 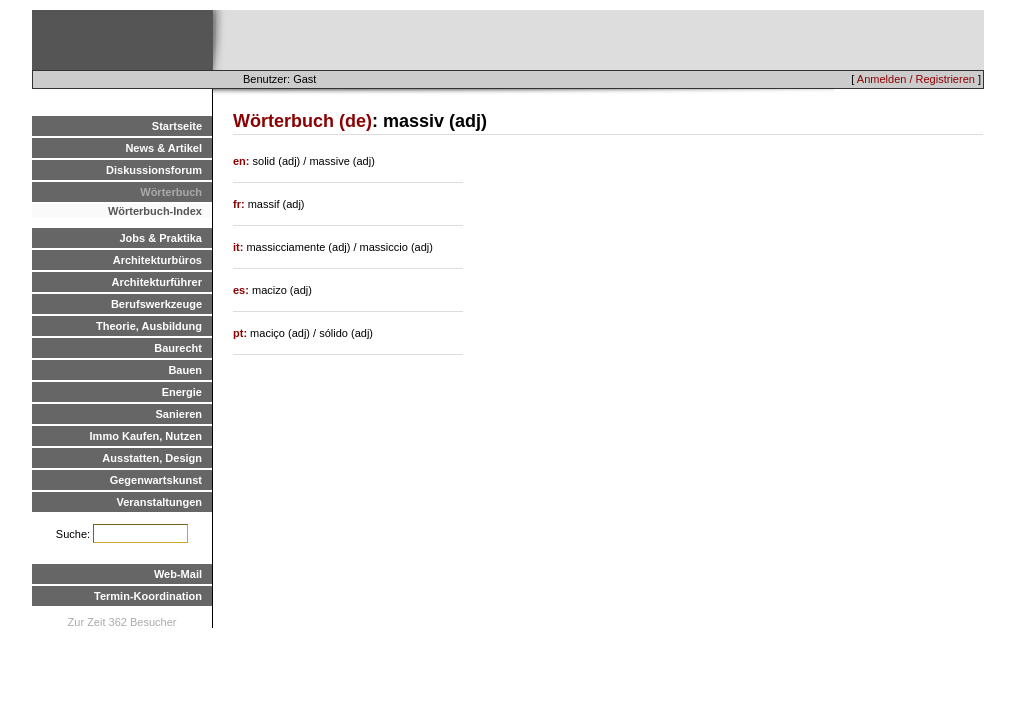 What do you see at coordinates (177, 126) in the screenshot?
I see `Startseite` at bounding box center [177, 126].